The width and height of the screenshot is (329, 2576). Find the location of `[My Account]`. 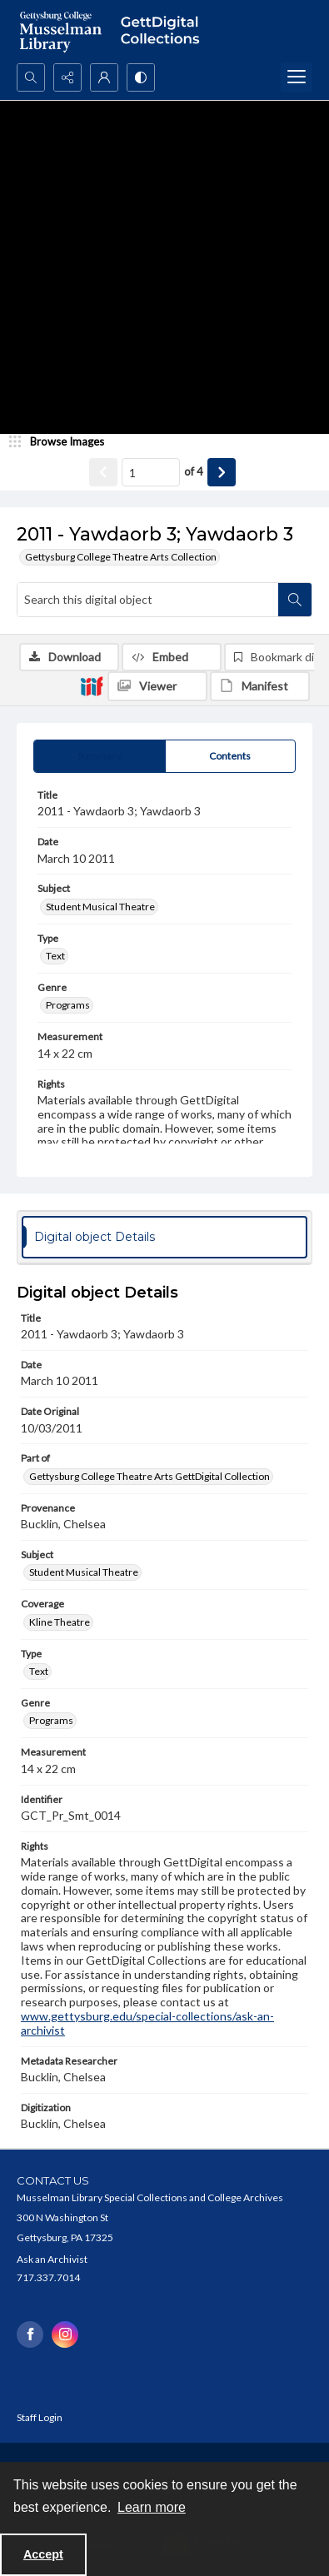

[My Account] is located at coordinates (104, 77).